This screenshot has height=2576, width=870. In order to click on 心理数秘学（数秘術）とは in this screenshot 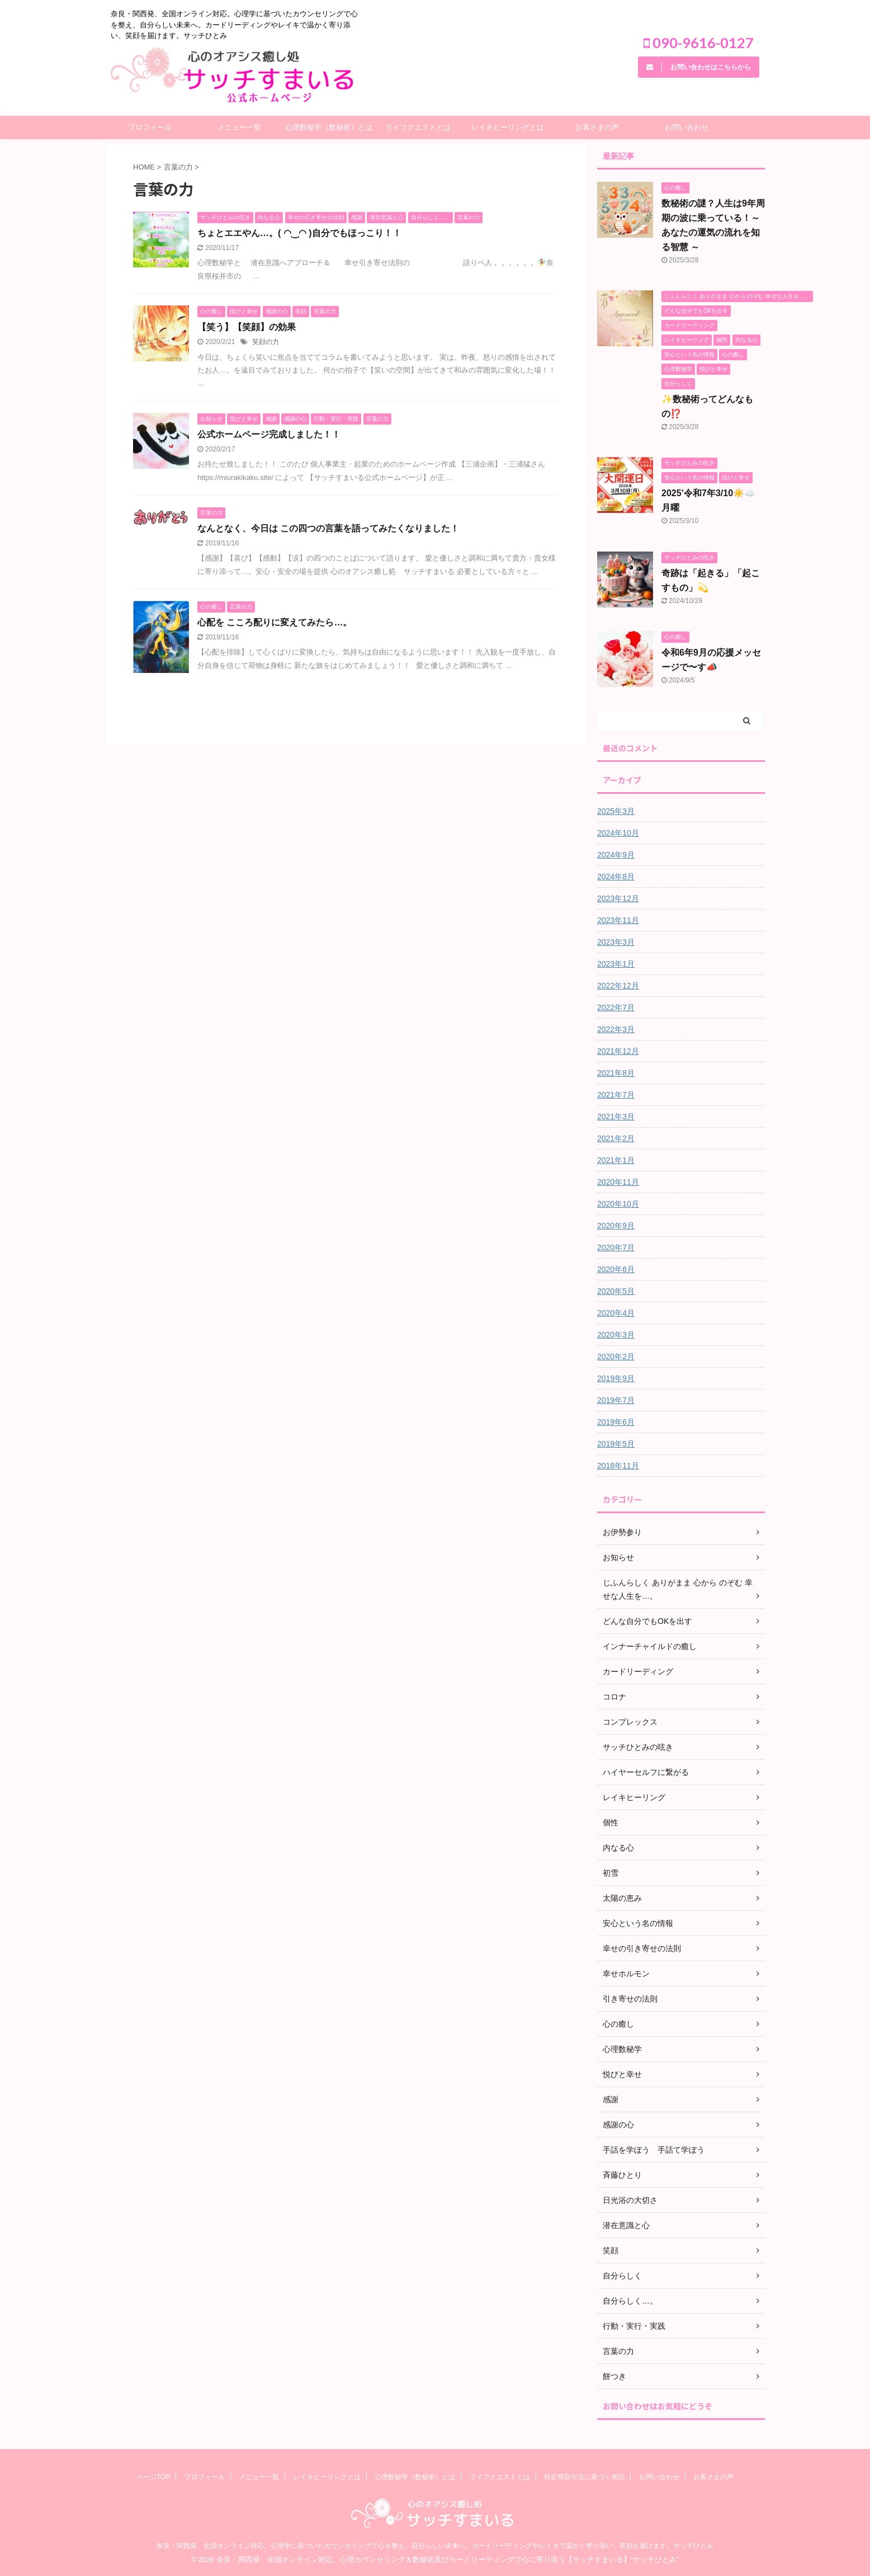, I will do `click(328, 127)`.